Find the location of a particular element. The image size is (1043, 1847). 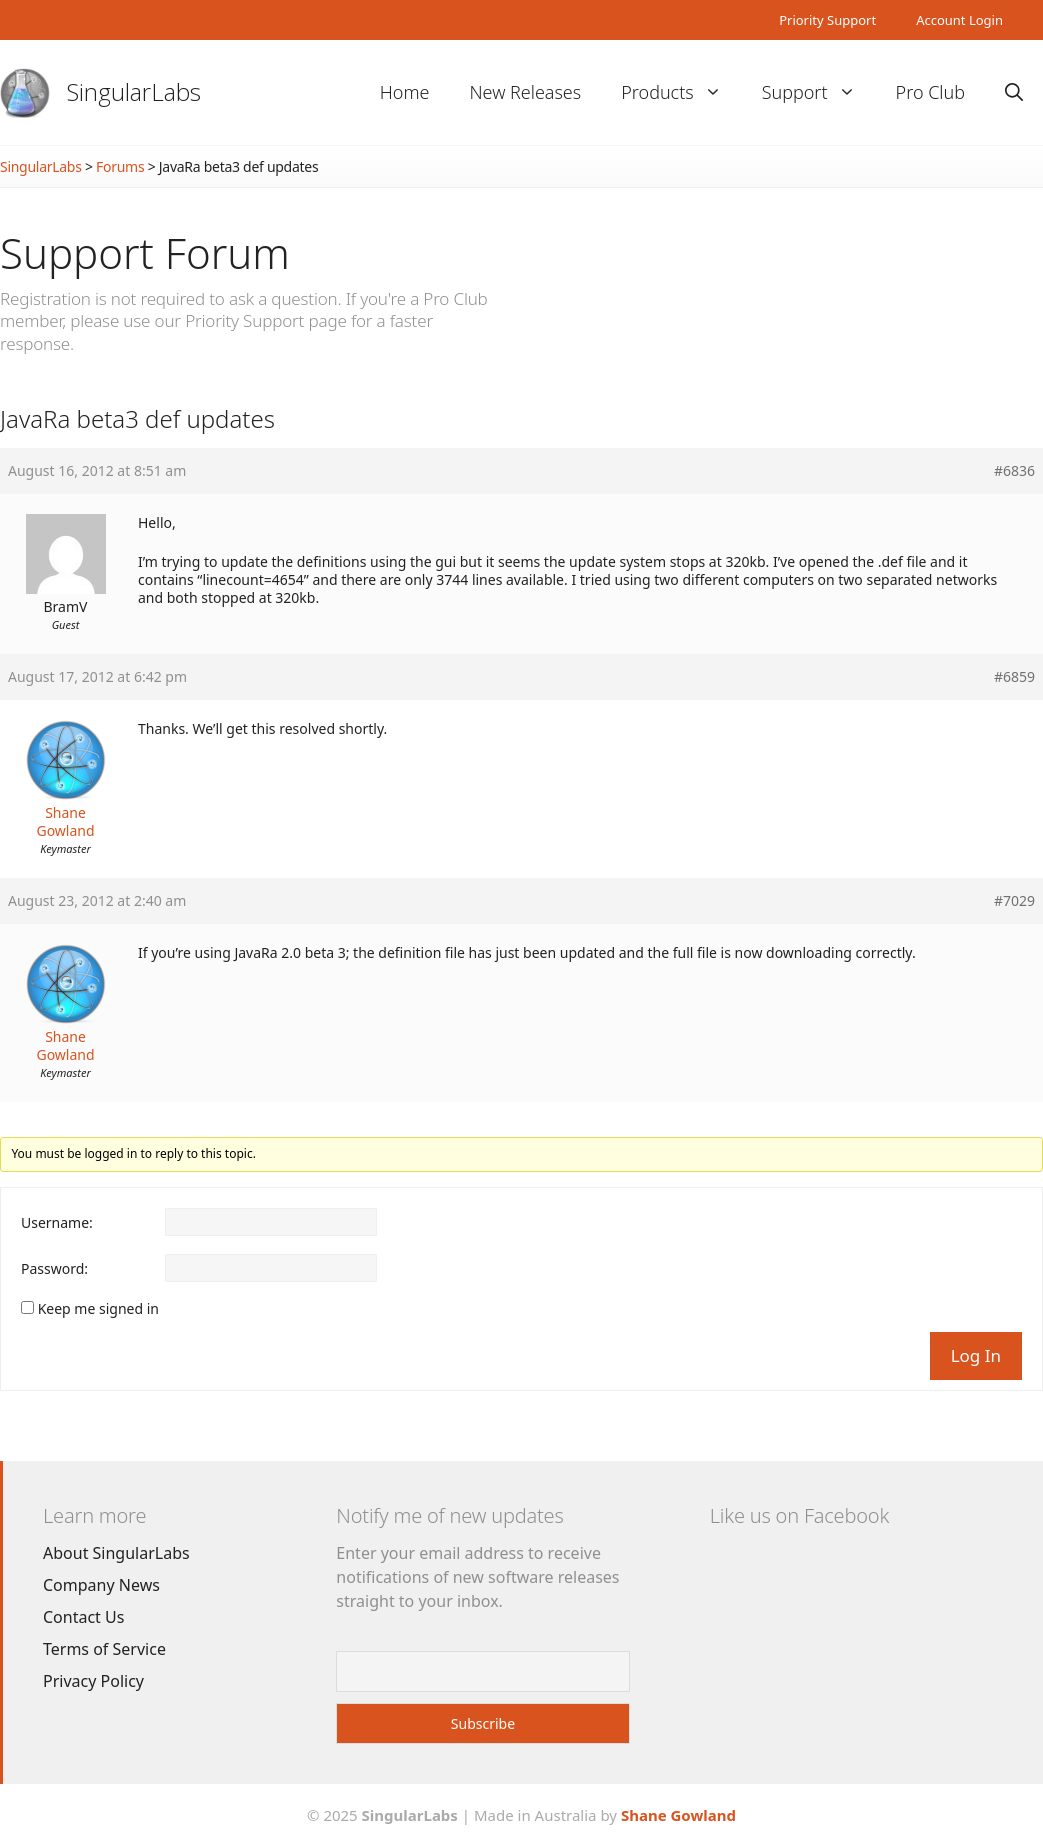

Privacy Policy is located at coordinates (93, 1681).